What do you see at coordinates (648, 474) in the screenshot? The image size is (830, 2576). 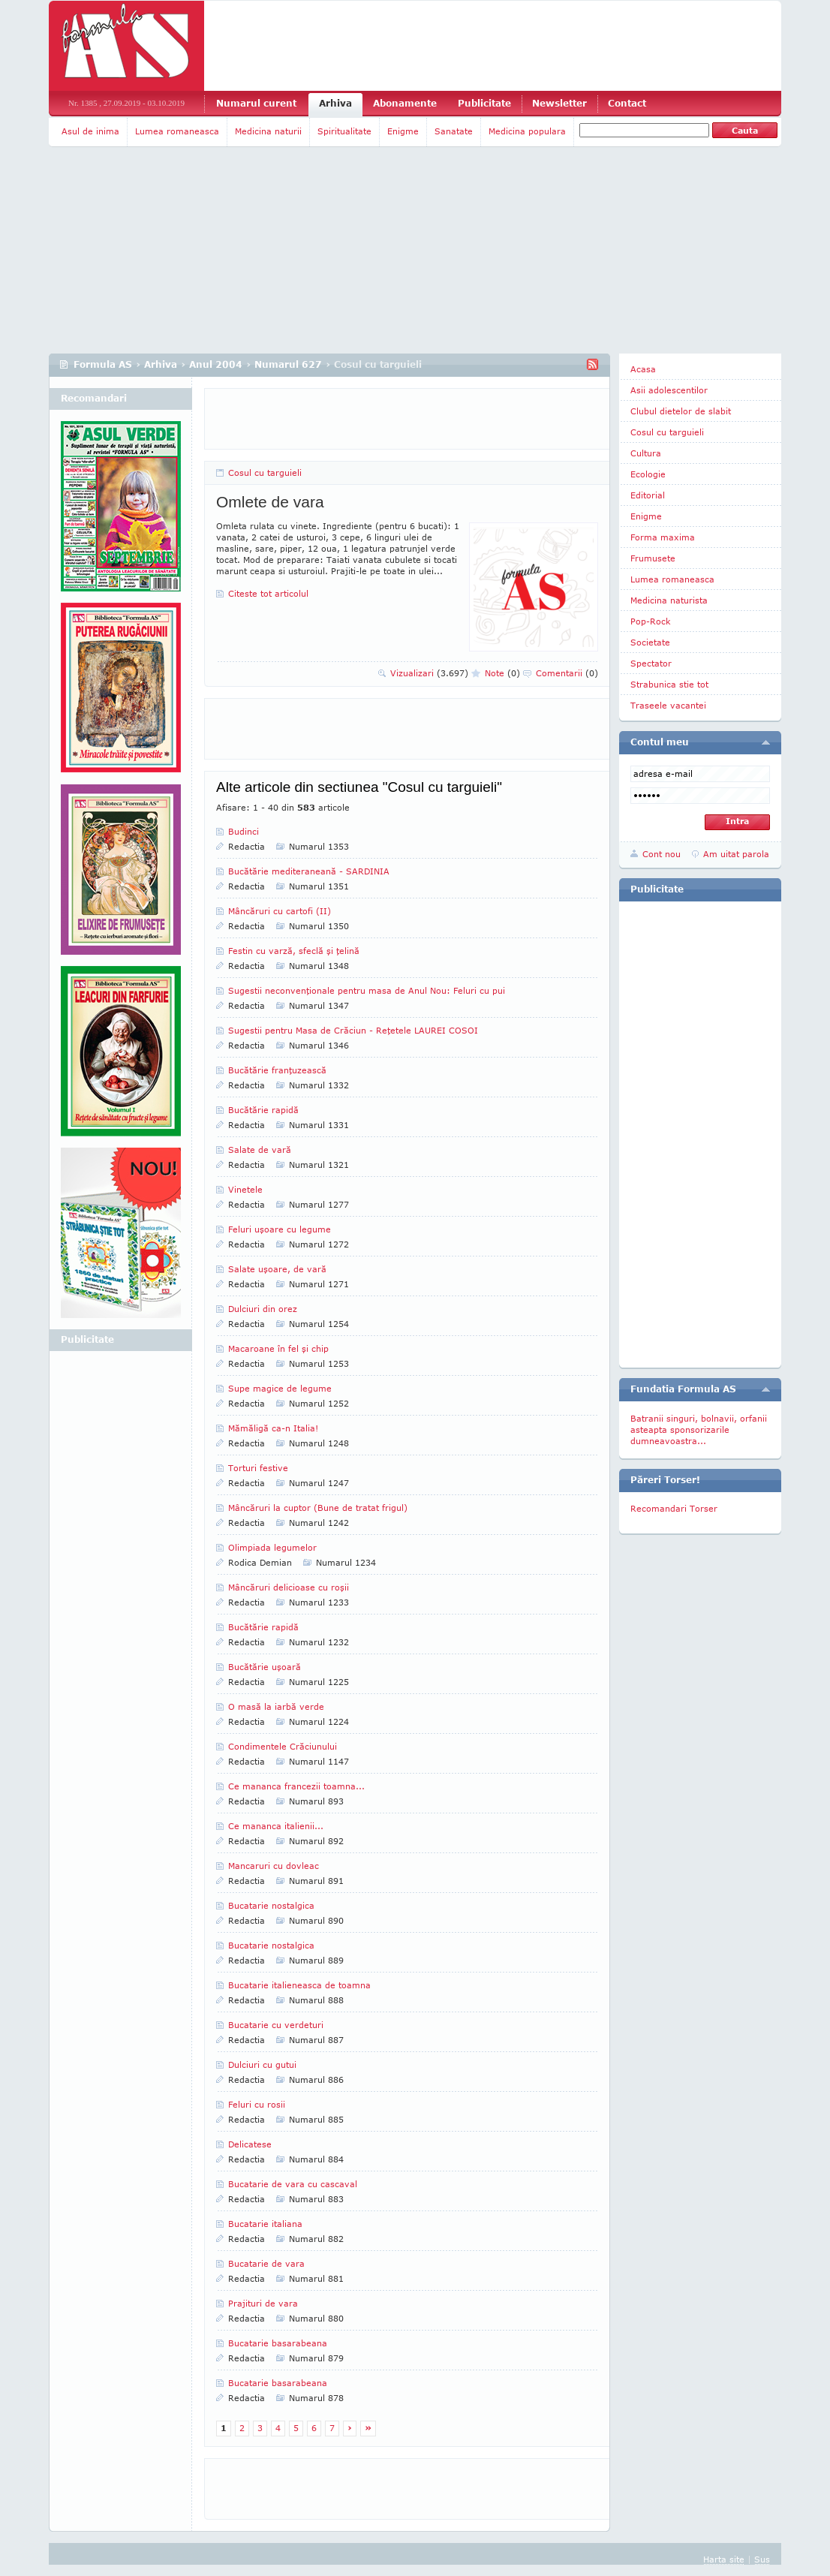 I see `Ecologie` at bounding box center [648, 474].